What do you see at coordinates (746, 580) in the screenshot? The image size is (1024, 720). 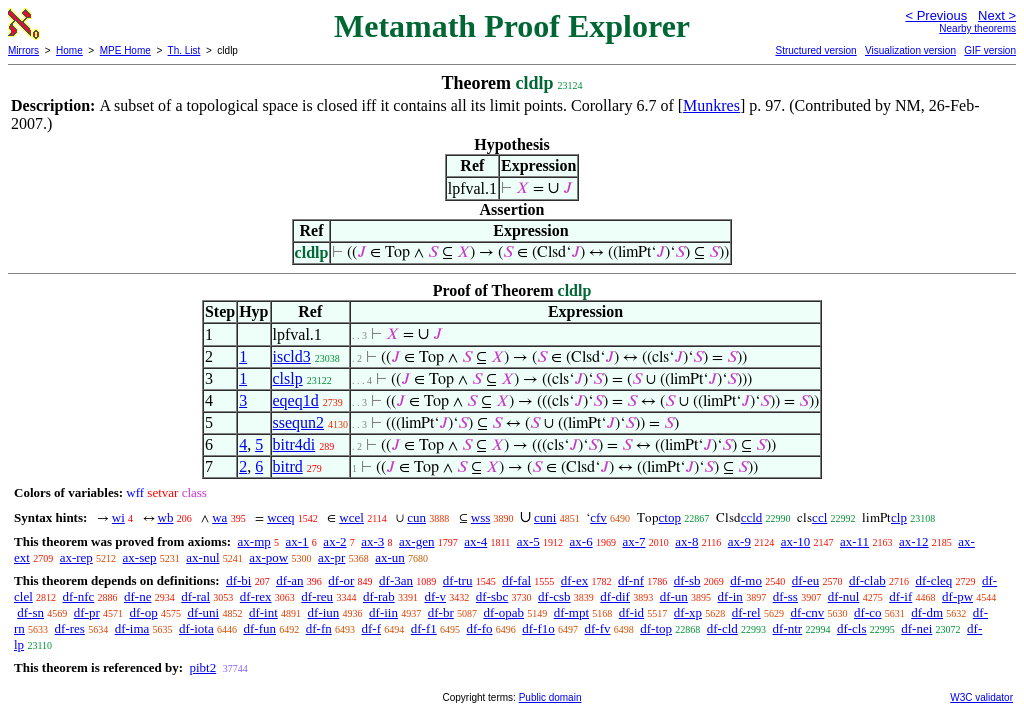 I see `df-mo` at bounding box center [746, 580].